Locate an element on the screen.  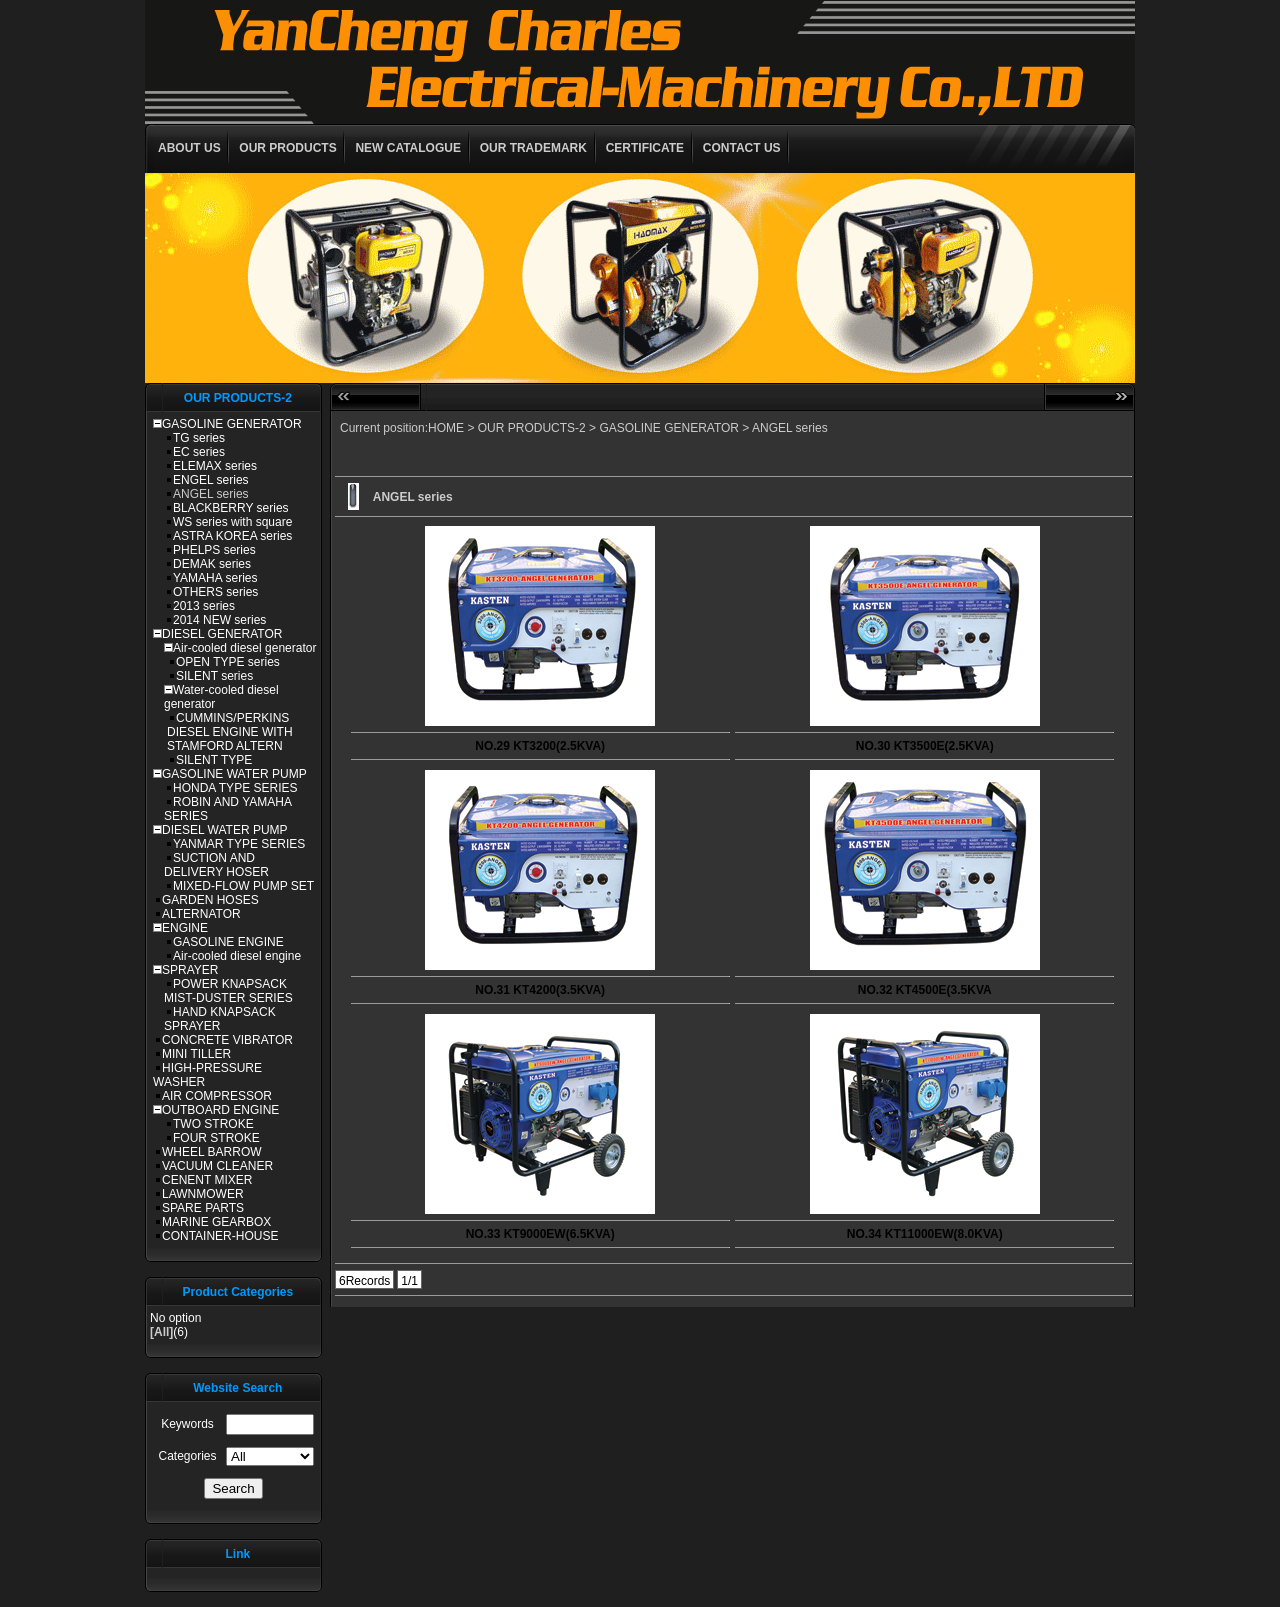
CUMMINS/PERKINS DIESEL ENGINE WITH STAMFORD ALTERN is located at coordinates (230, 732).